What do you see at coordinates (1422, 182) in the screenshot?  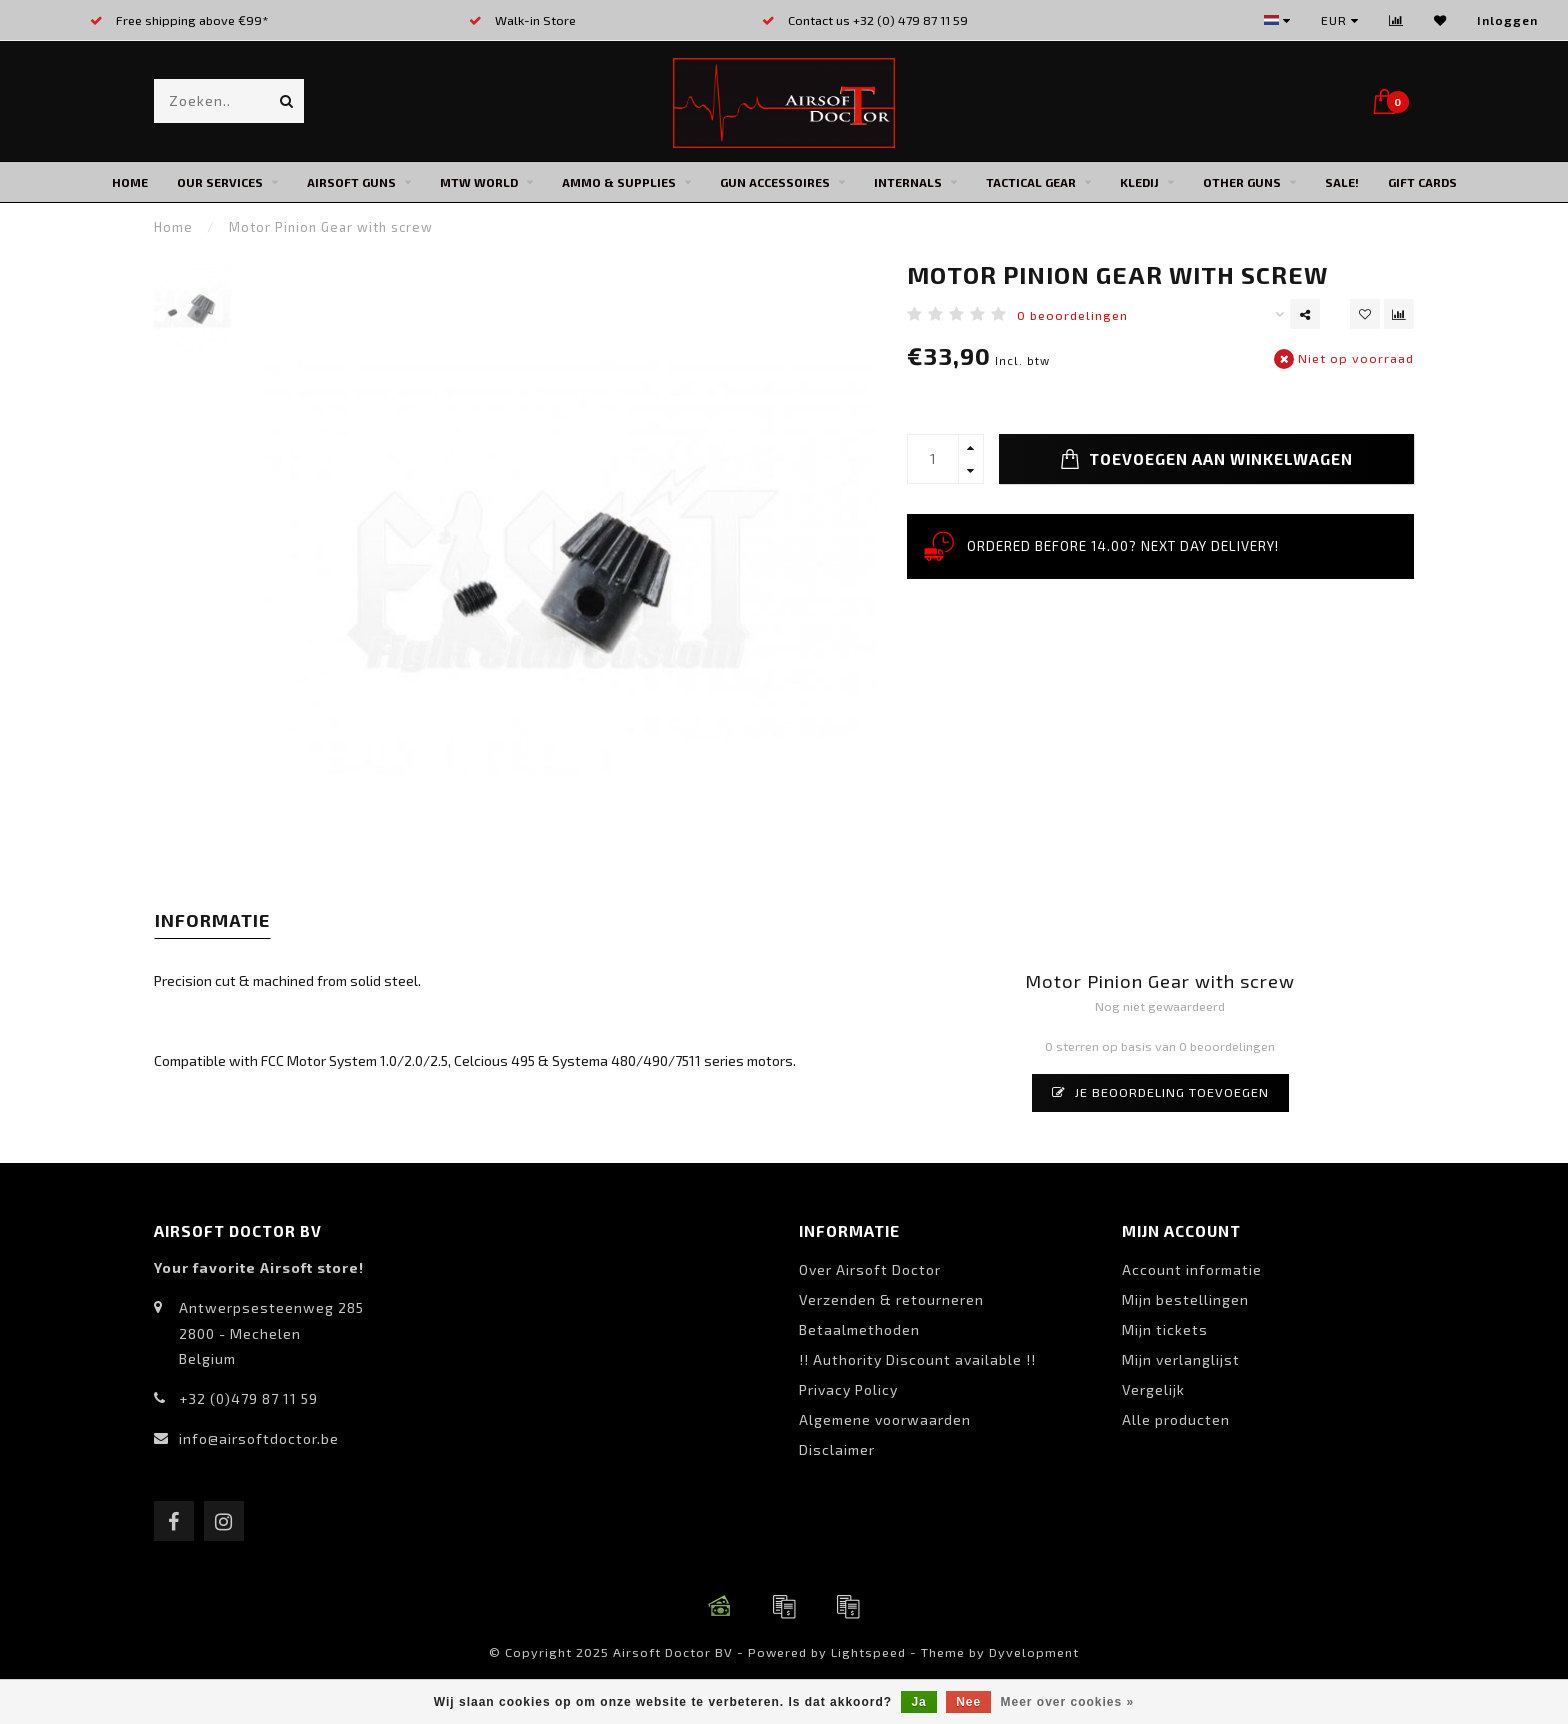 I see `Gift cards` at bounding box center [1422, 182].